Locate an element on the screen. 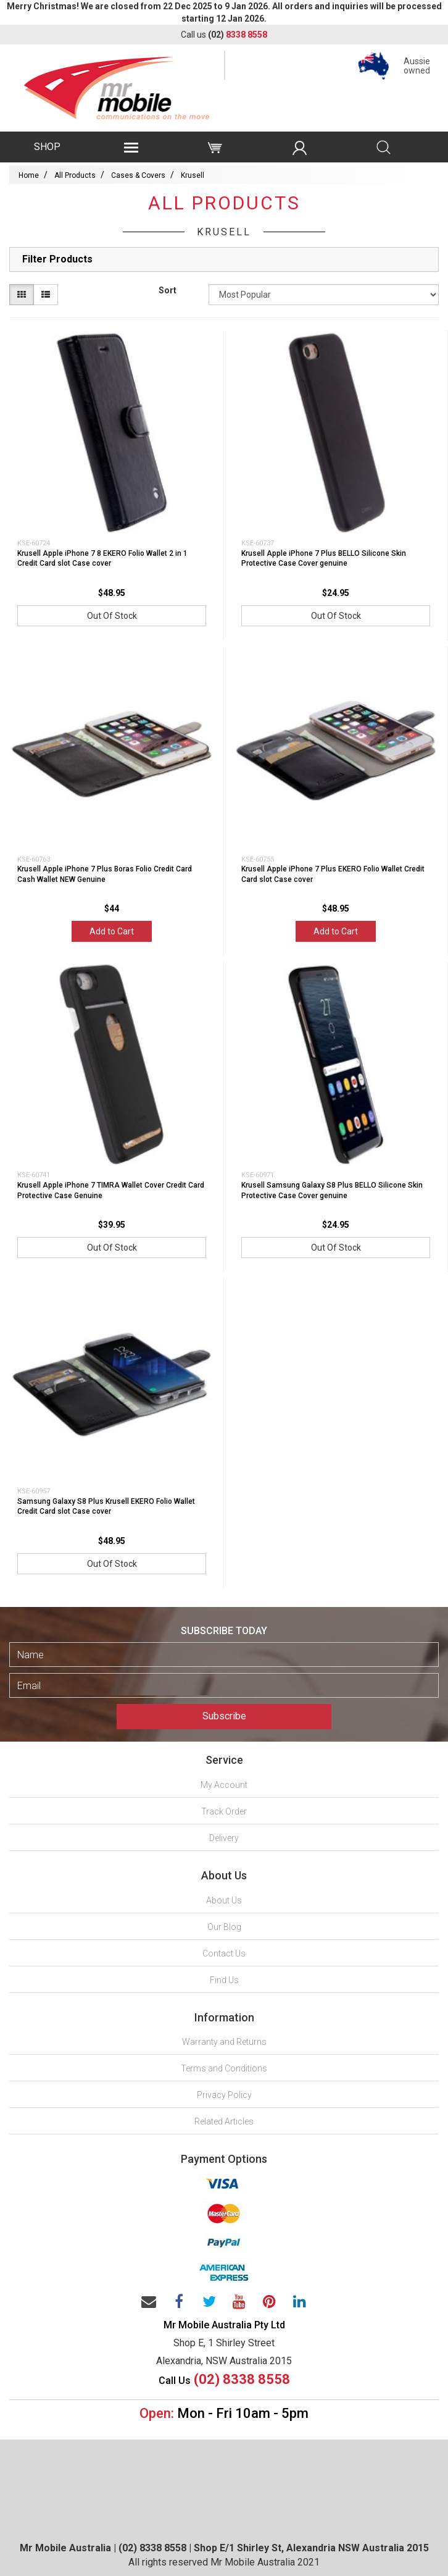 The height and width of the screenshot is (2576, 448). Krusell Apple iPhone 7 Plus BELLO Silicone Skin Protective Case Cover genuine is located at coordinates (323, 558).